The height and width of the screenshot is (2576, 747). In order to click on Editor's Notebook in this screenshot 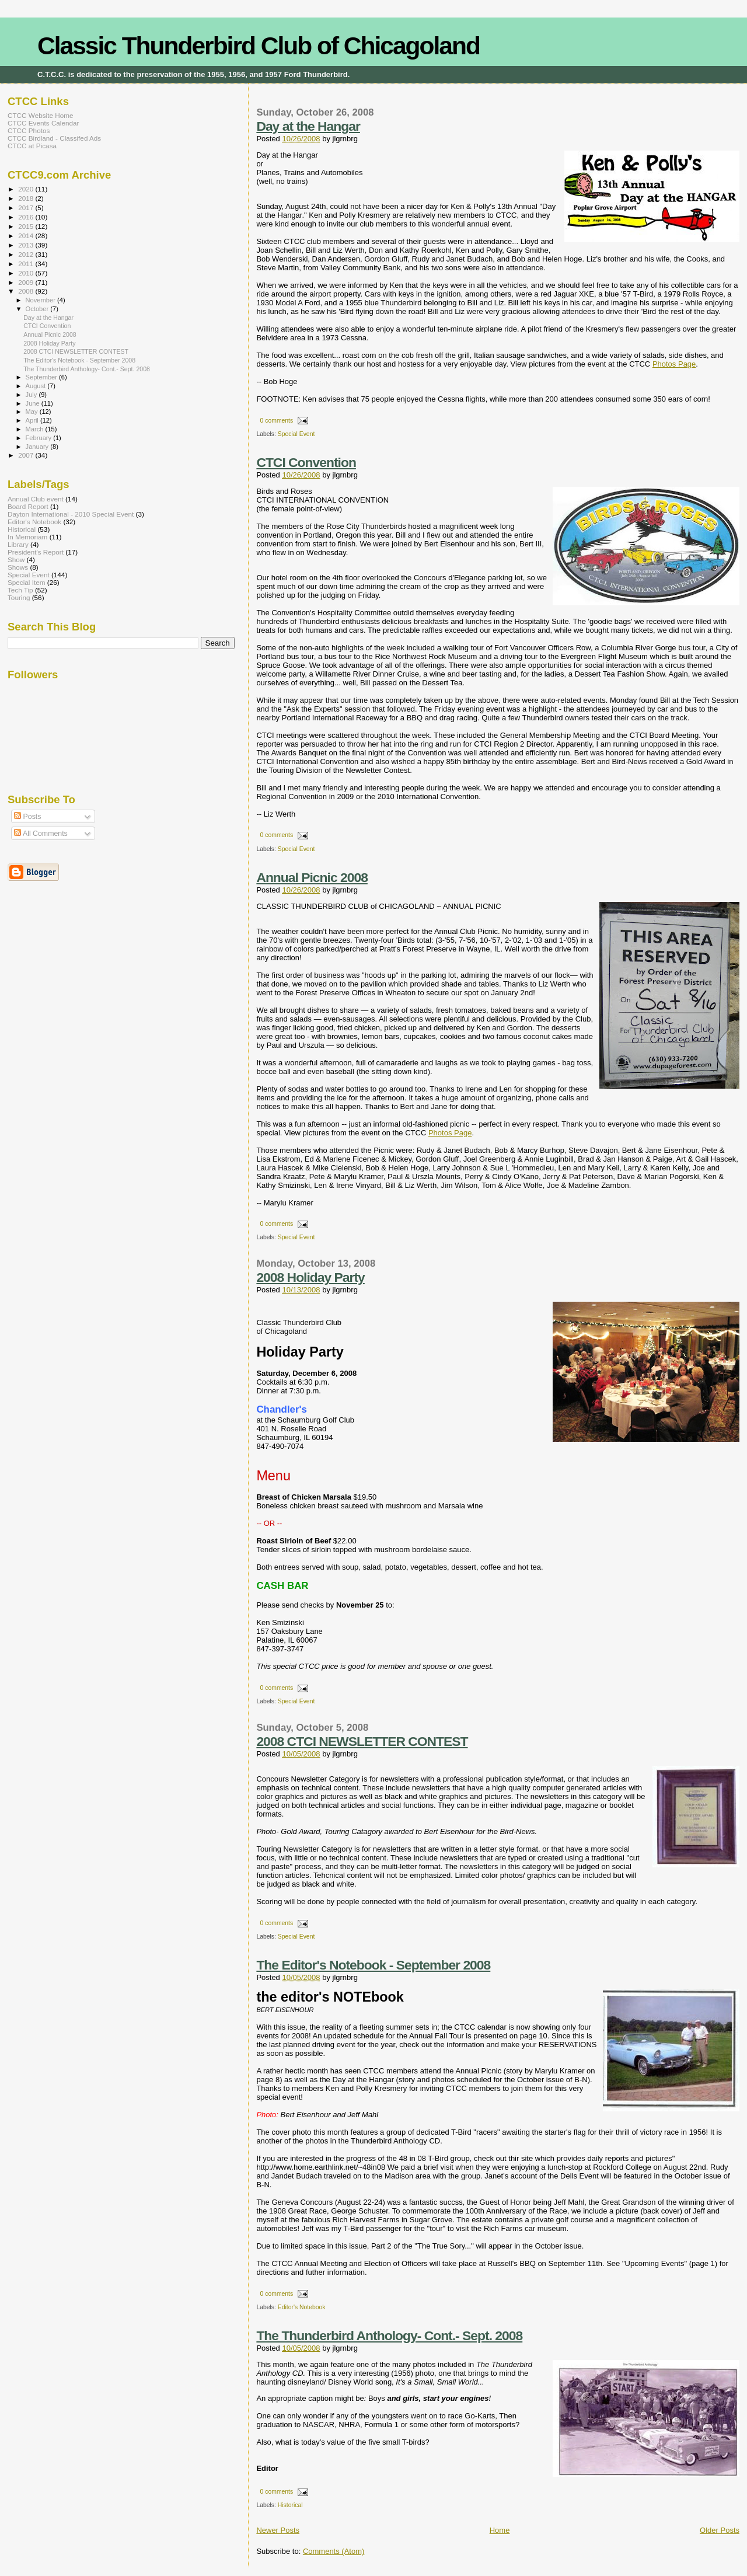, I will do `click(302, 2307)`.